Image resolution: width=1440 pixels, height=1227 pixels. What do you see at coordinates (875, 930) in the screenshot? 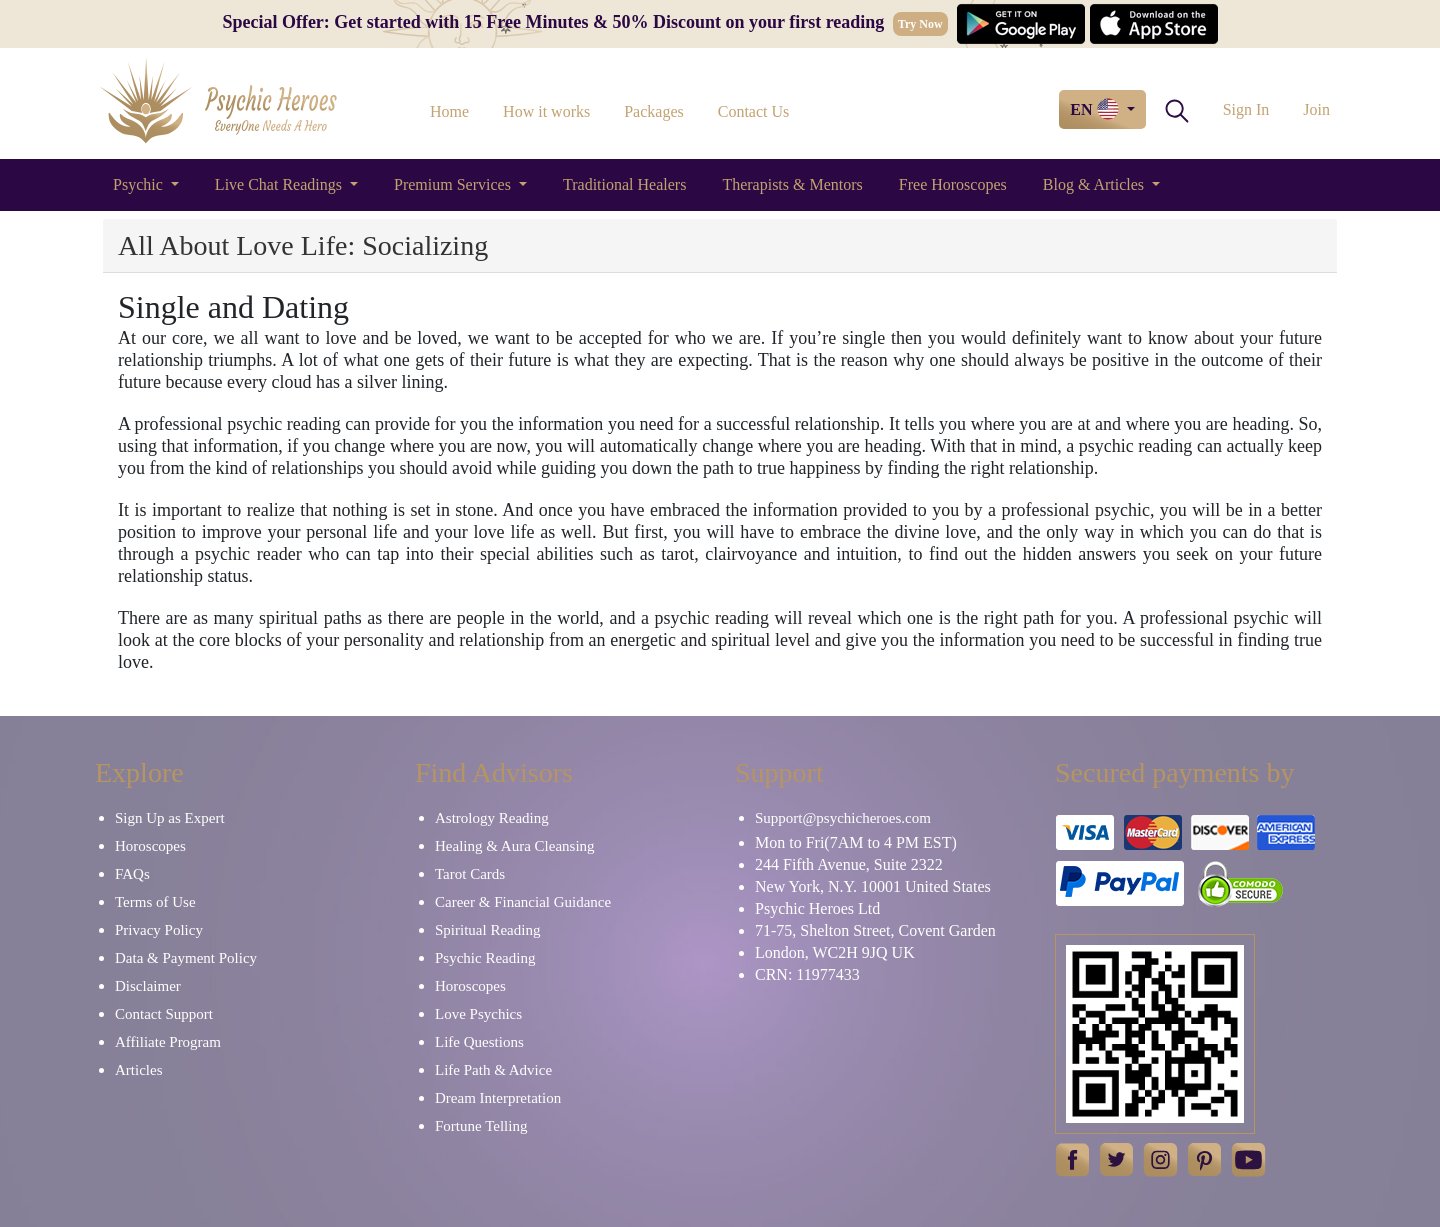
I see `71-75, Shelton Street, Covent Garden` at bounding box center [875, 930].